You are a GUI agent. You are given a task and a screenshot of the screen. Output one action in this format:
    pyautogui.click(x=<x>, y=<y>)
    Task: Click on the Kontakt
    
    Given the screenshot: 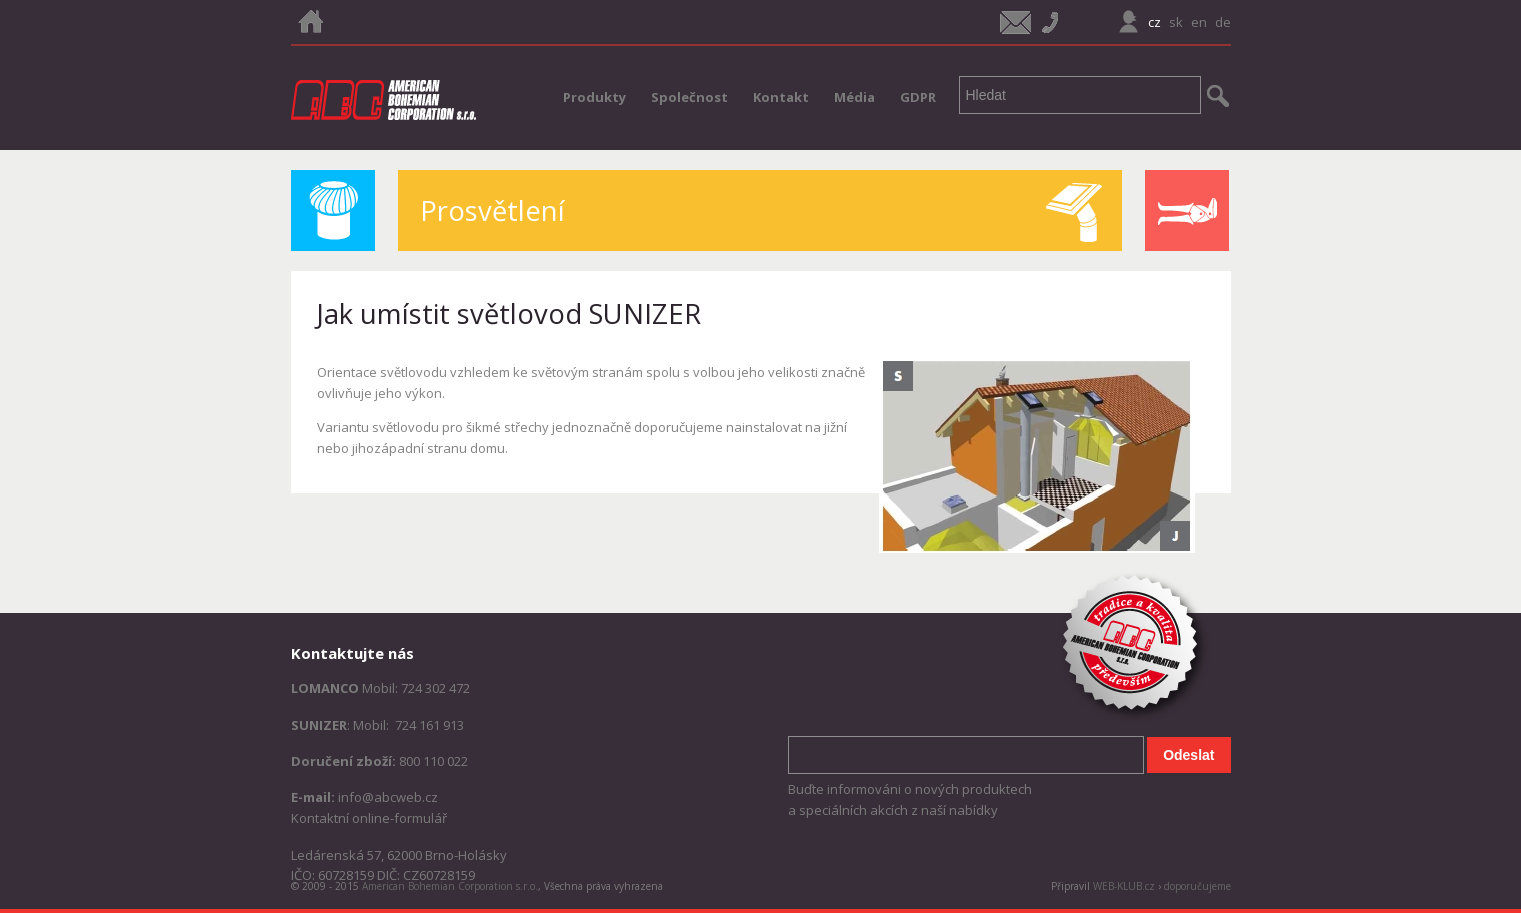 What is the action you would take?
    pyautogui.click(x=781, y=97)
    